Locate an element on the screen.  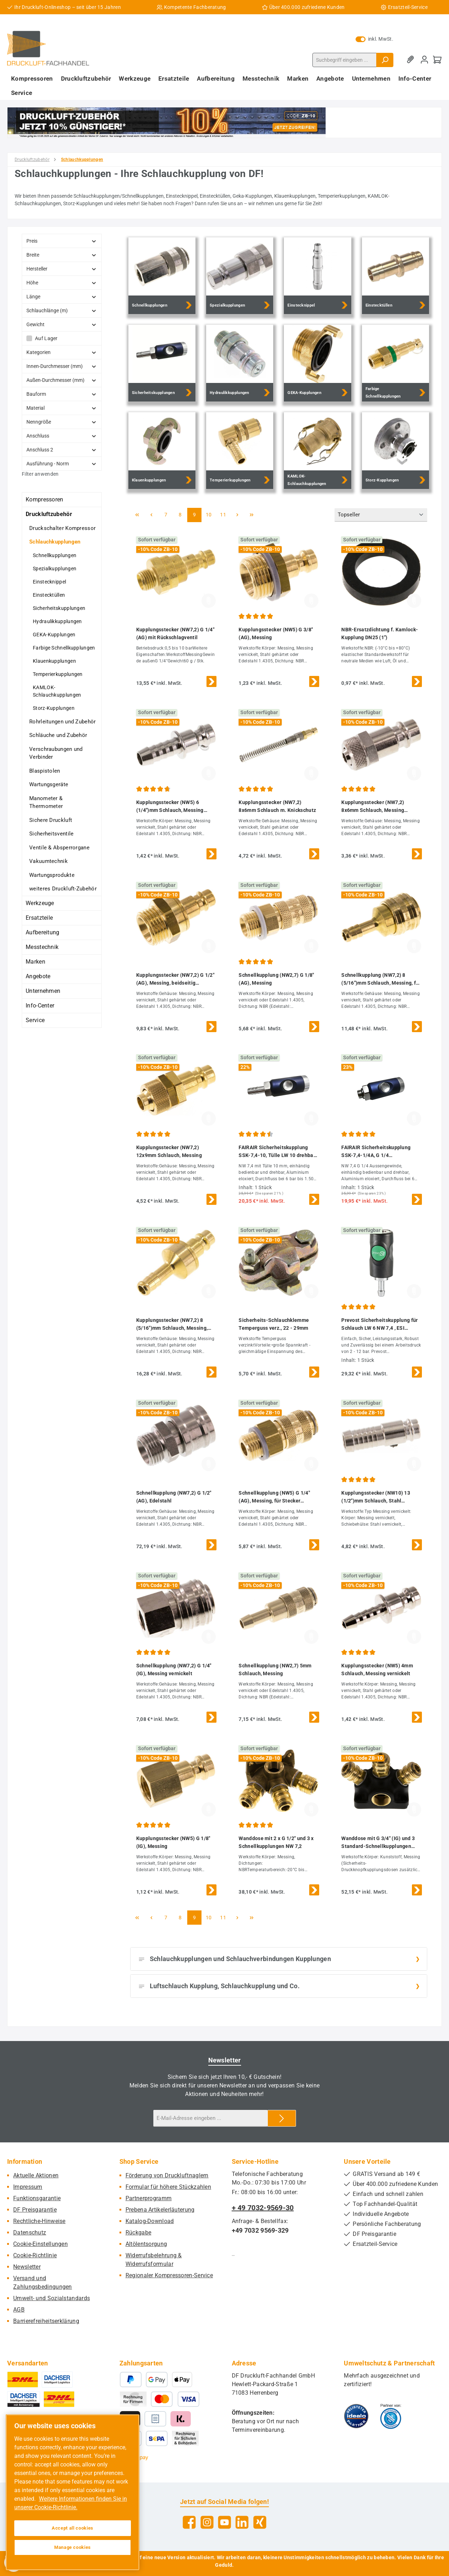
Sichere Druckluft is located at coordinates (50, 820).